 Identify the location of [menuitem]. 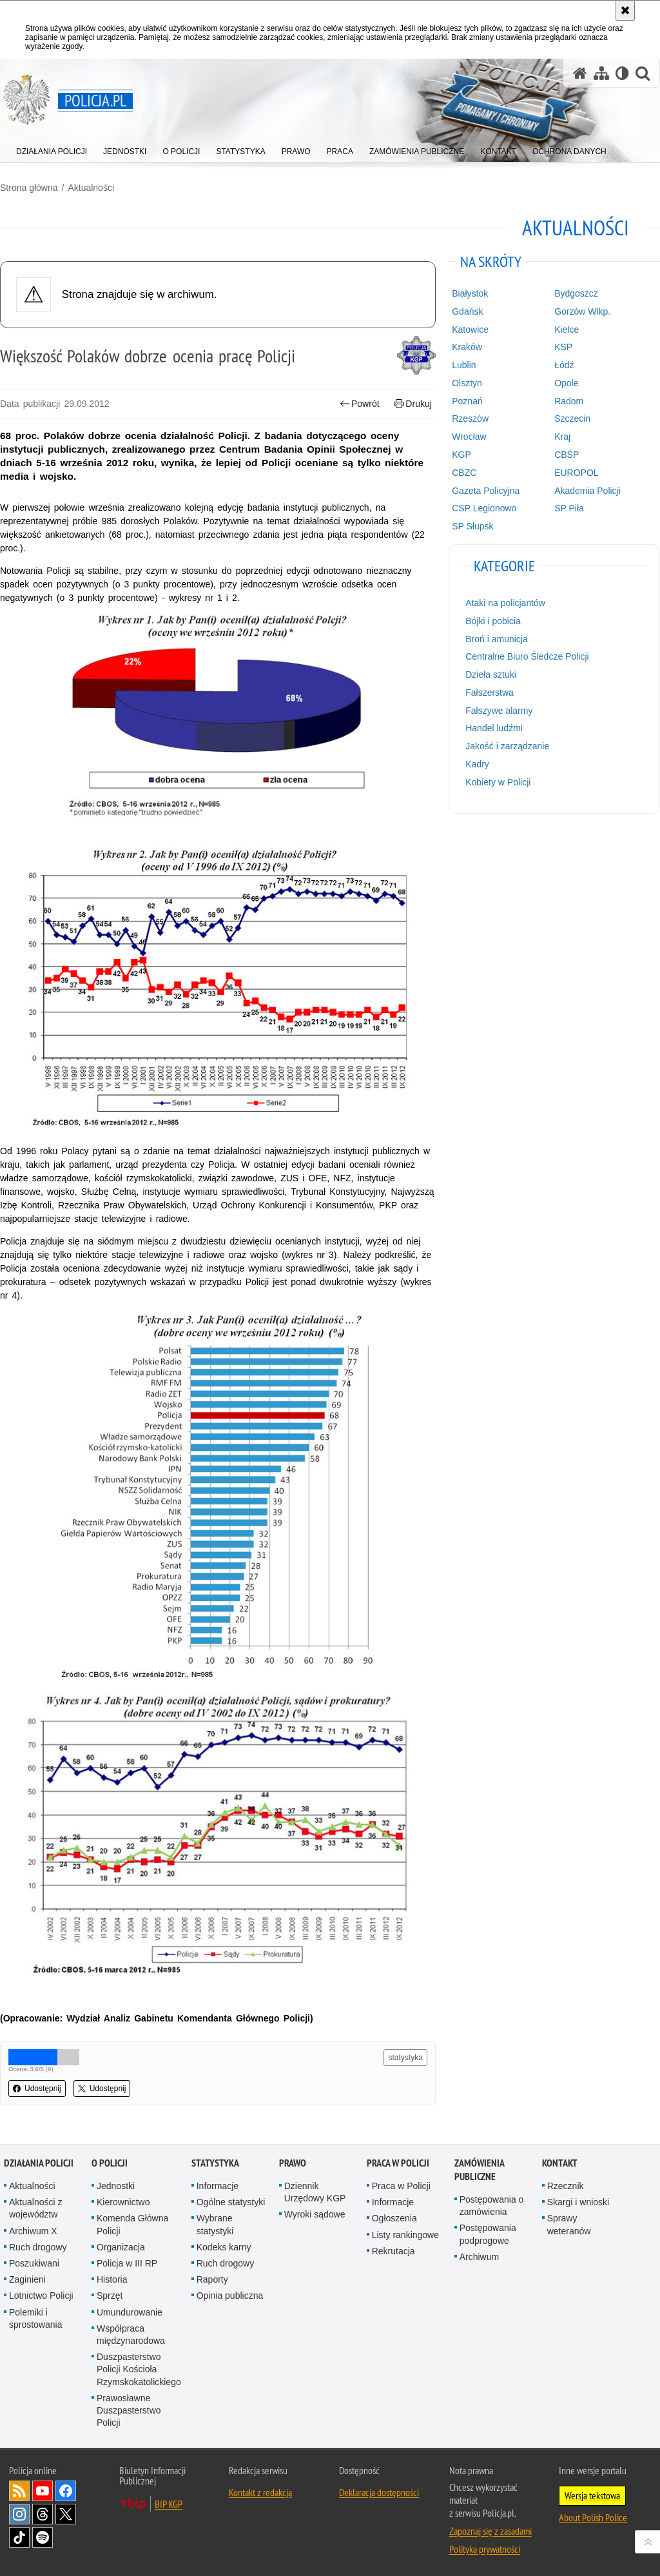
(51, 148).